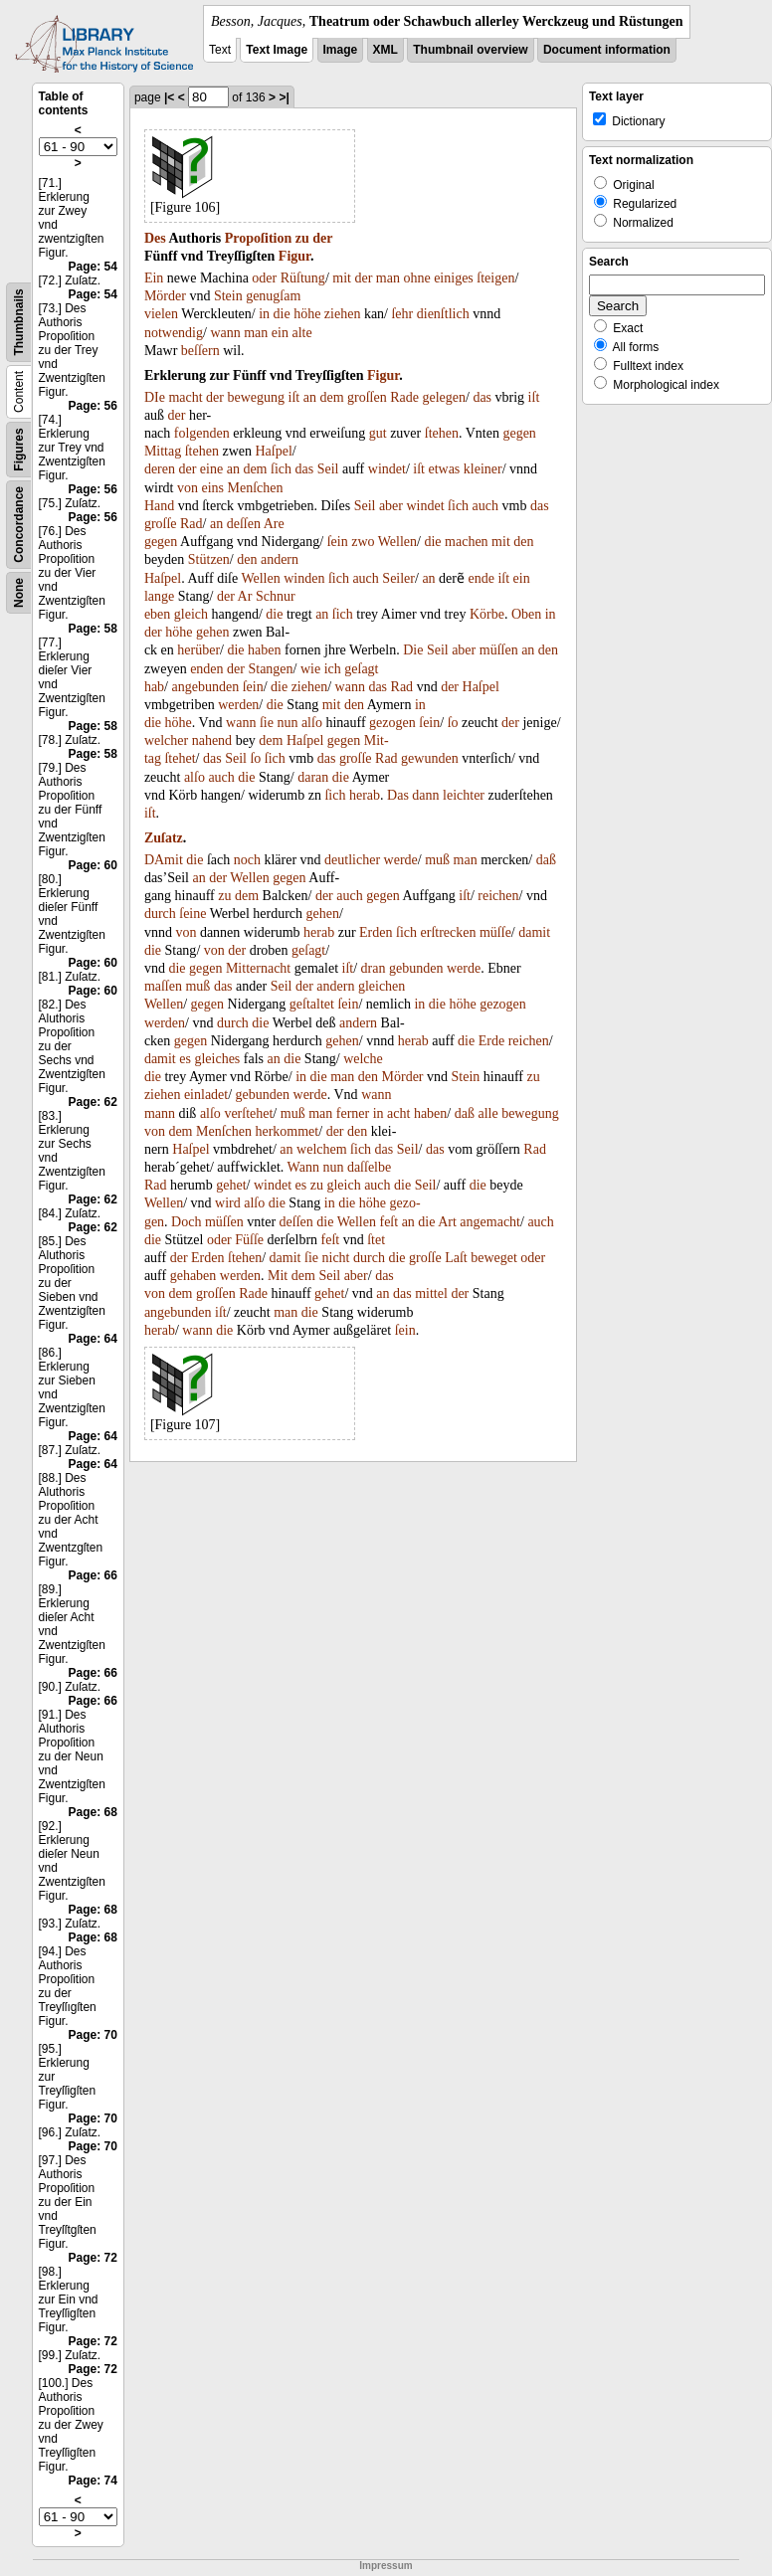 Image resolution: width=772 pixels, height=2576 pixels. I want to click on herüber, so click(198, 650).